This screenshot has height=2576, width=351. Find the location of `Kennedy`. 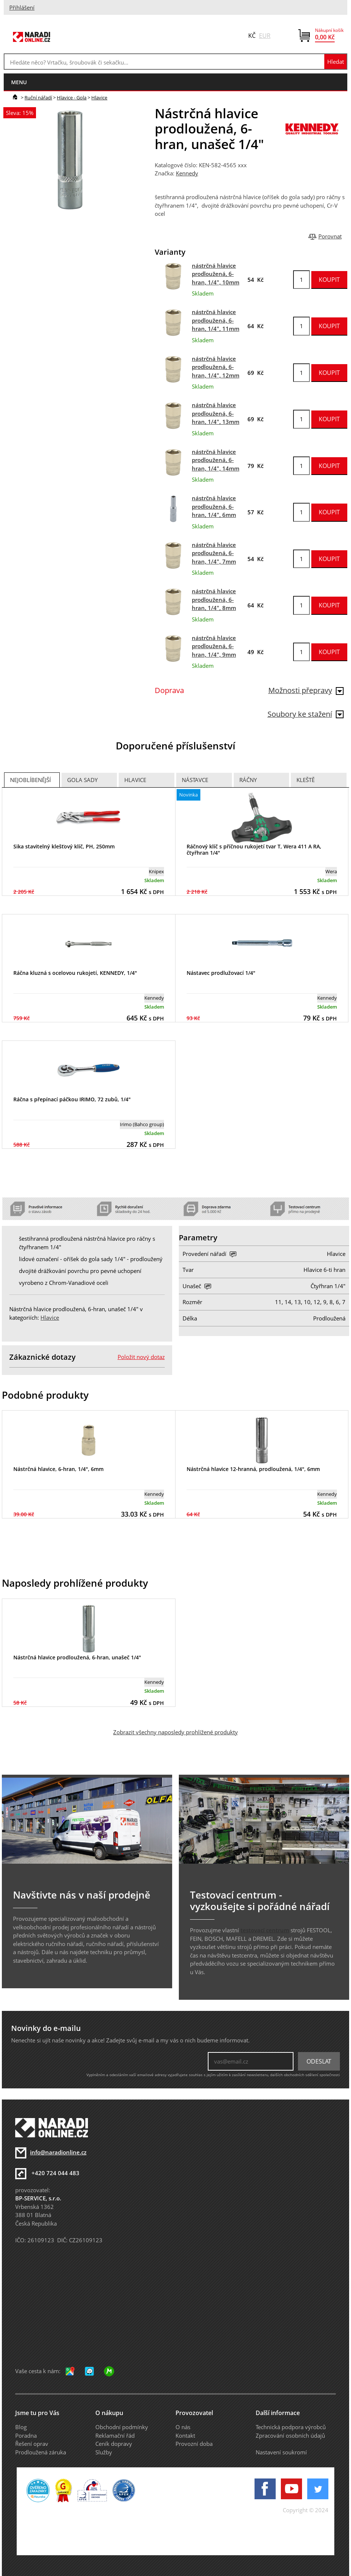

Kennedy is located at coordinates (187, 173).